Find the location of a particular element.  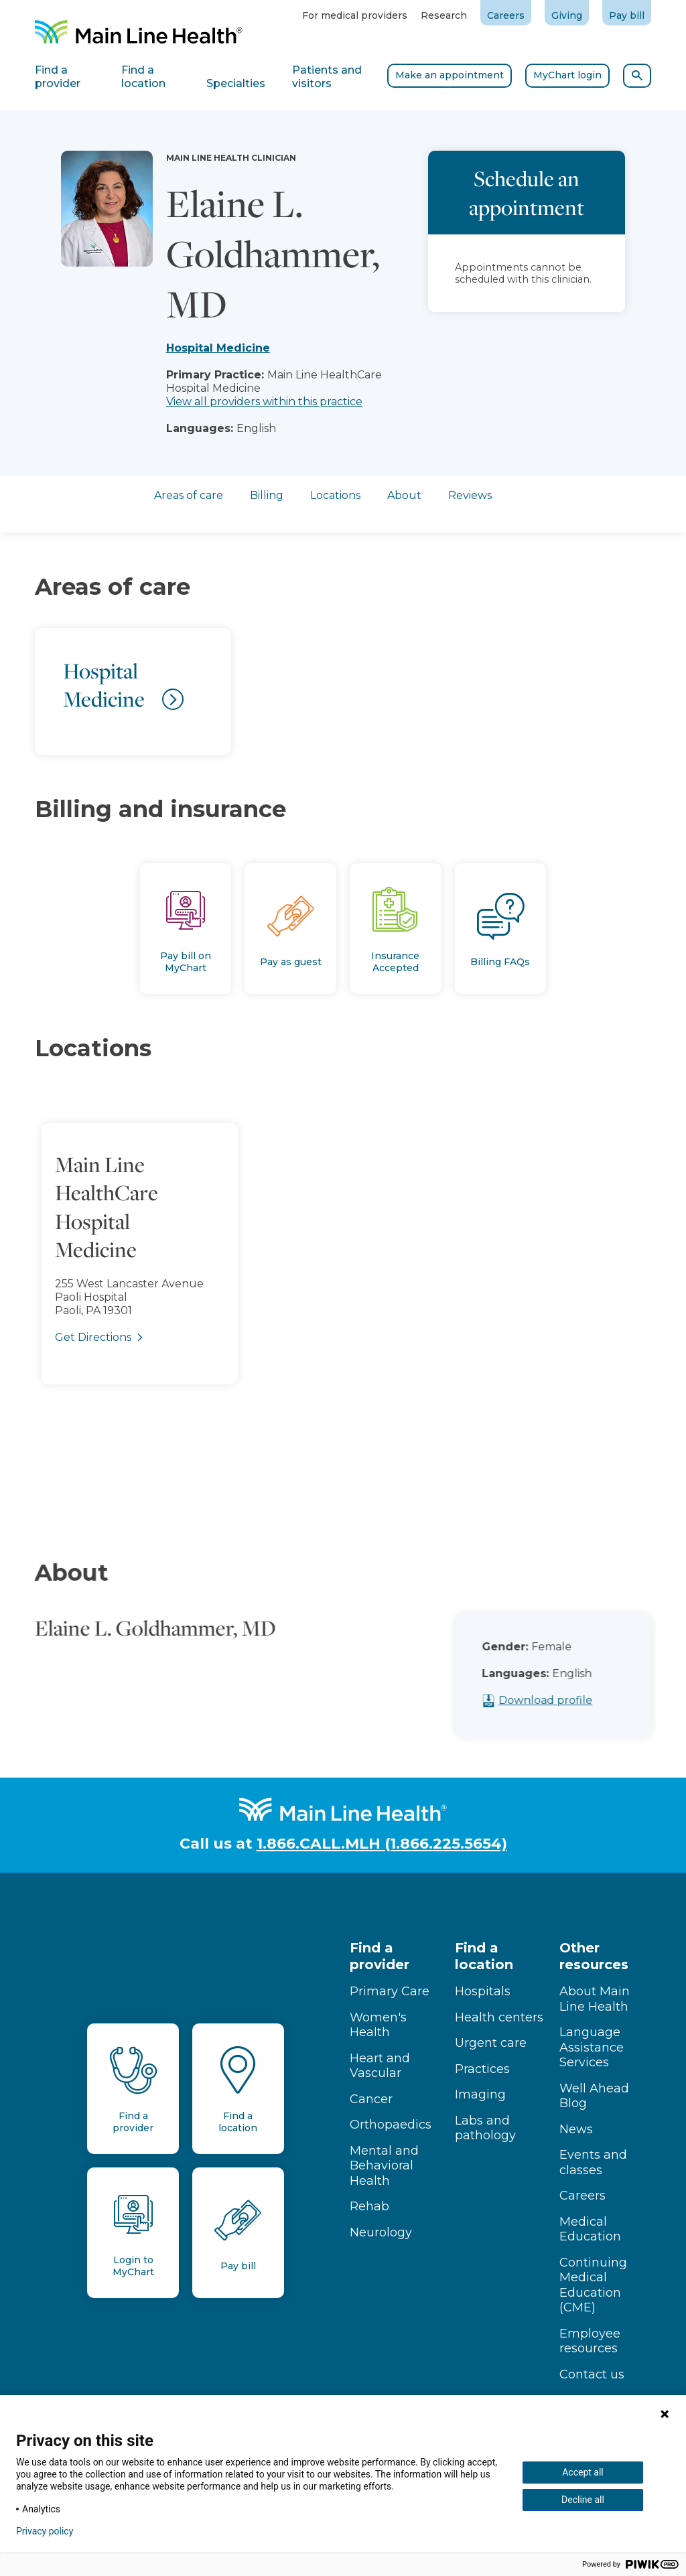

Specialties [tab] is located at coordinates (235, 83).